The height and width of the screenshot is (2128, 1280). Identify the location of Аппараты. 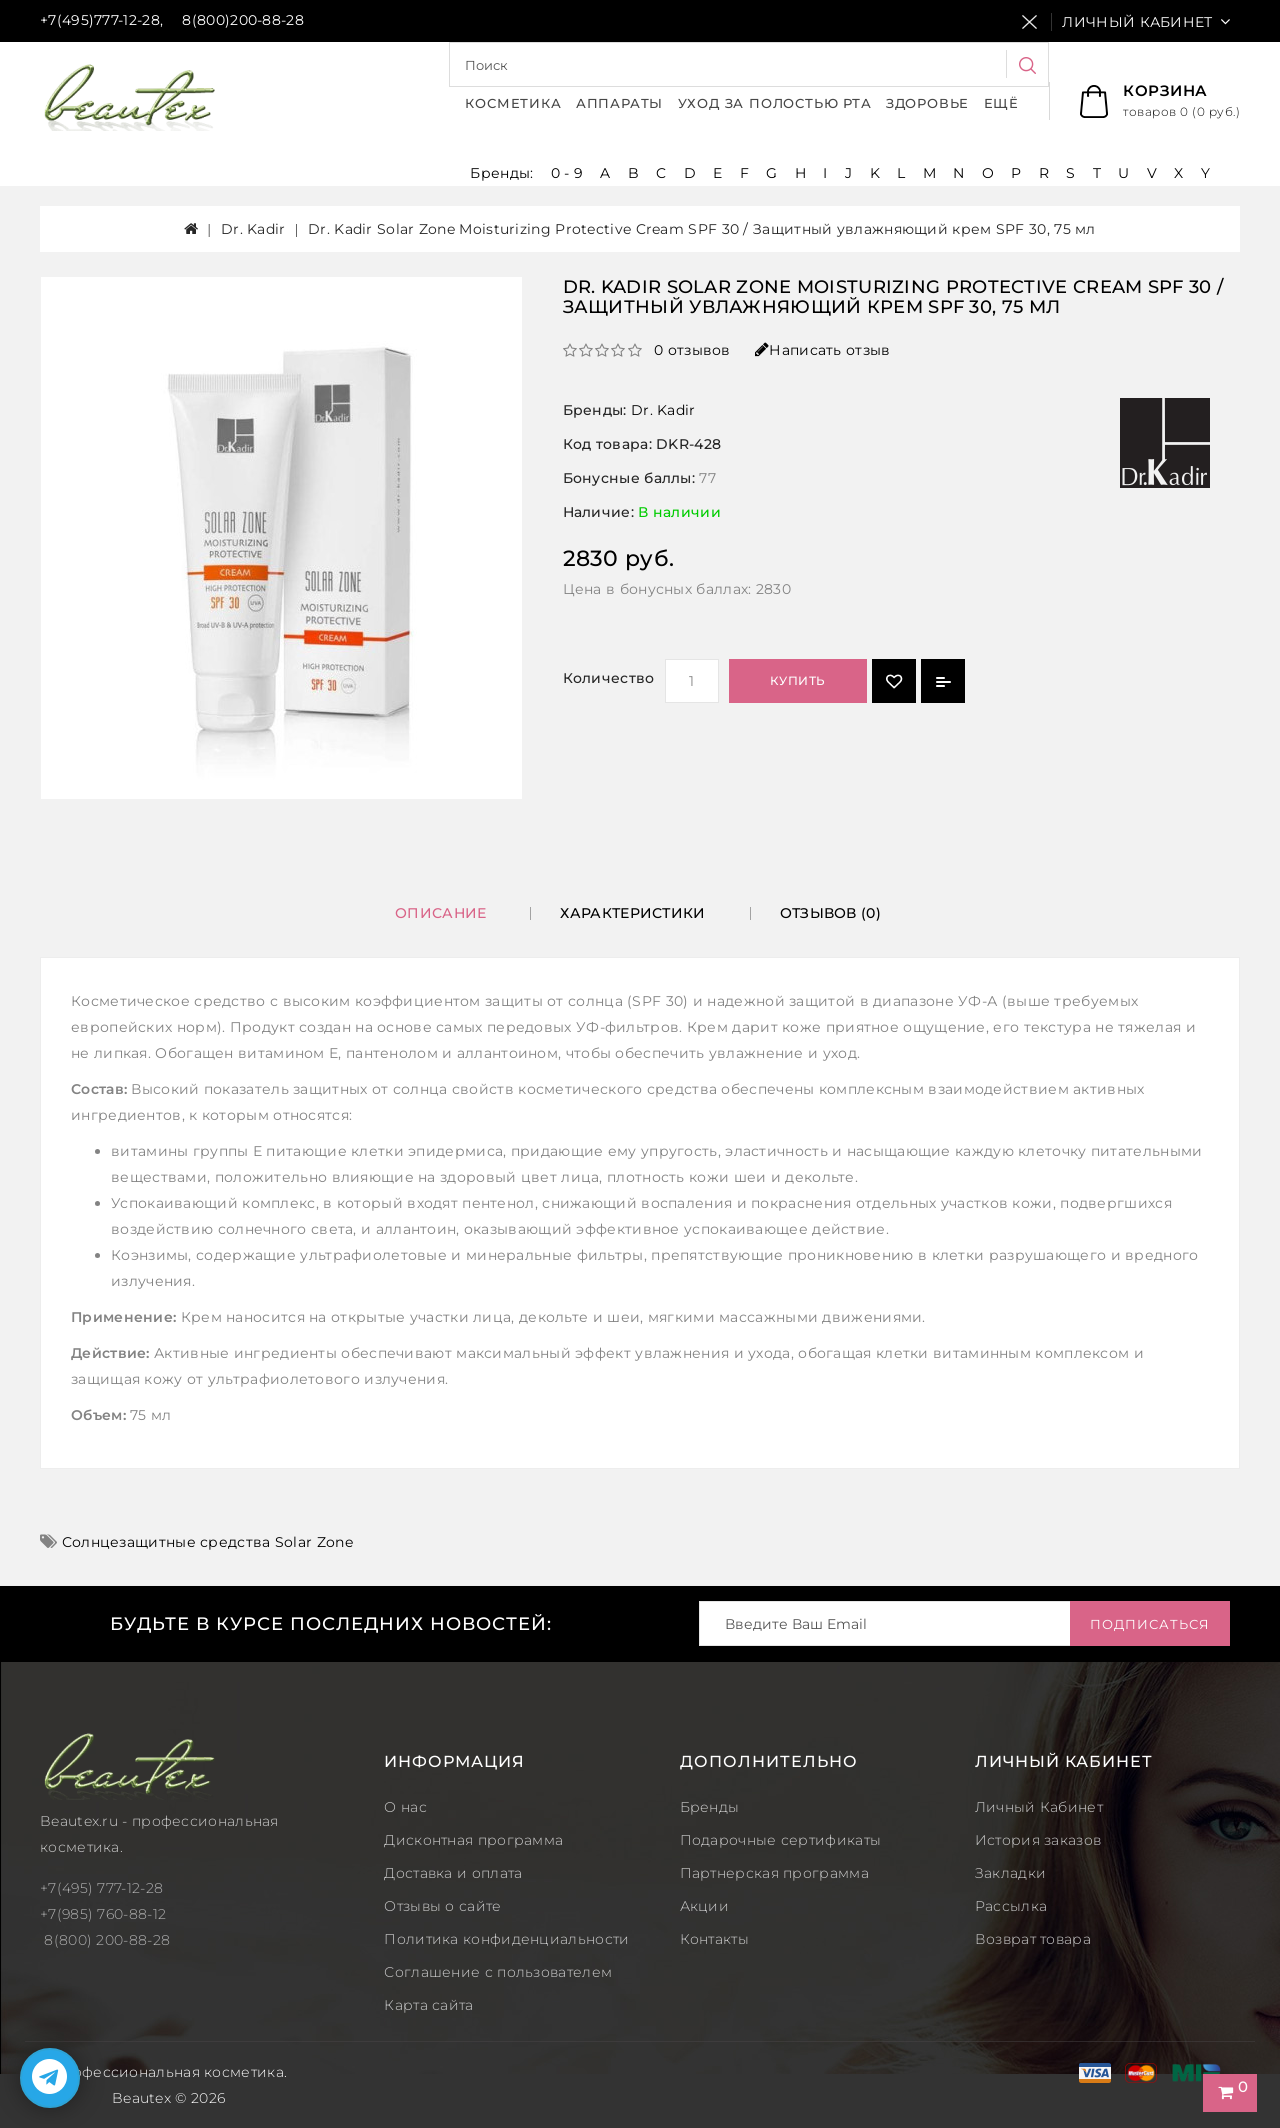
(619, 103).